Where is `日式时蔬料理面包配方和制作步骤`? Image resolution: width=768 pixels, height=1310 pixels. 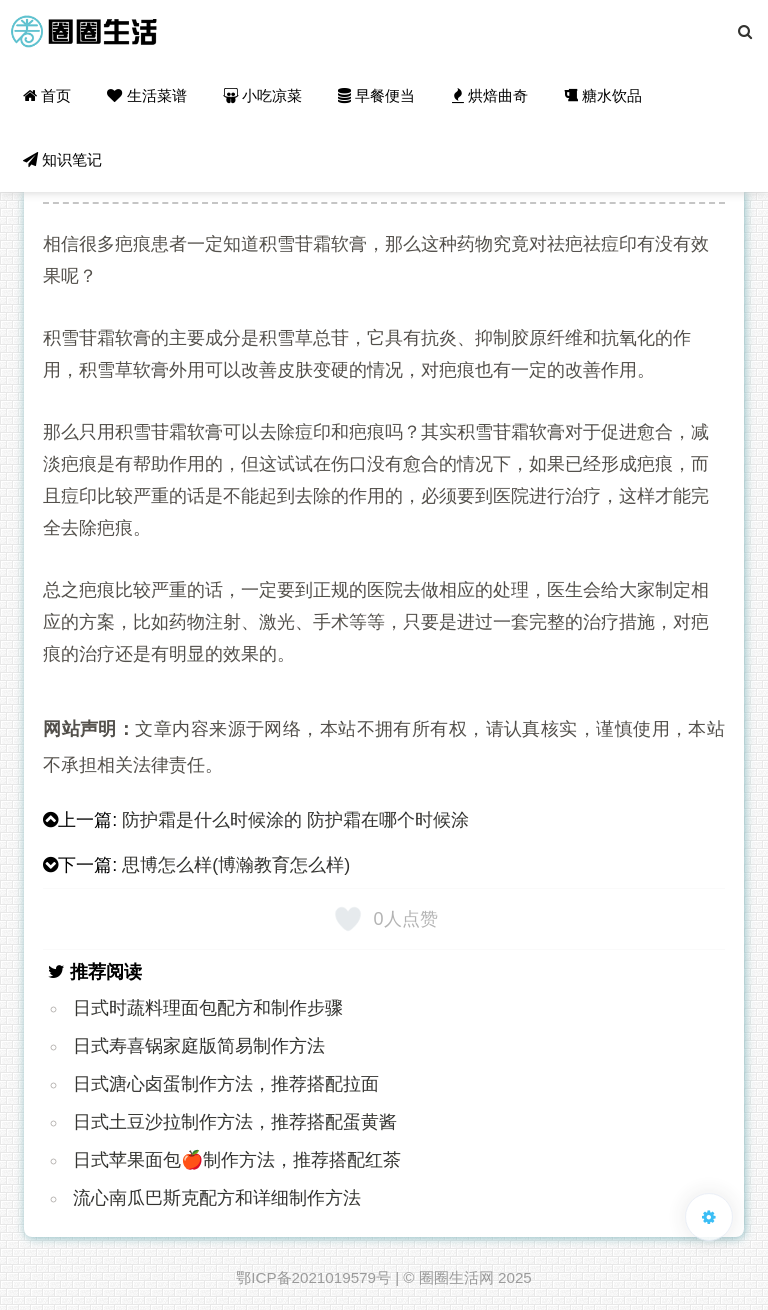
日式时蔬料理面包配方和制作步骤 is located at coordinates (208, 1008).